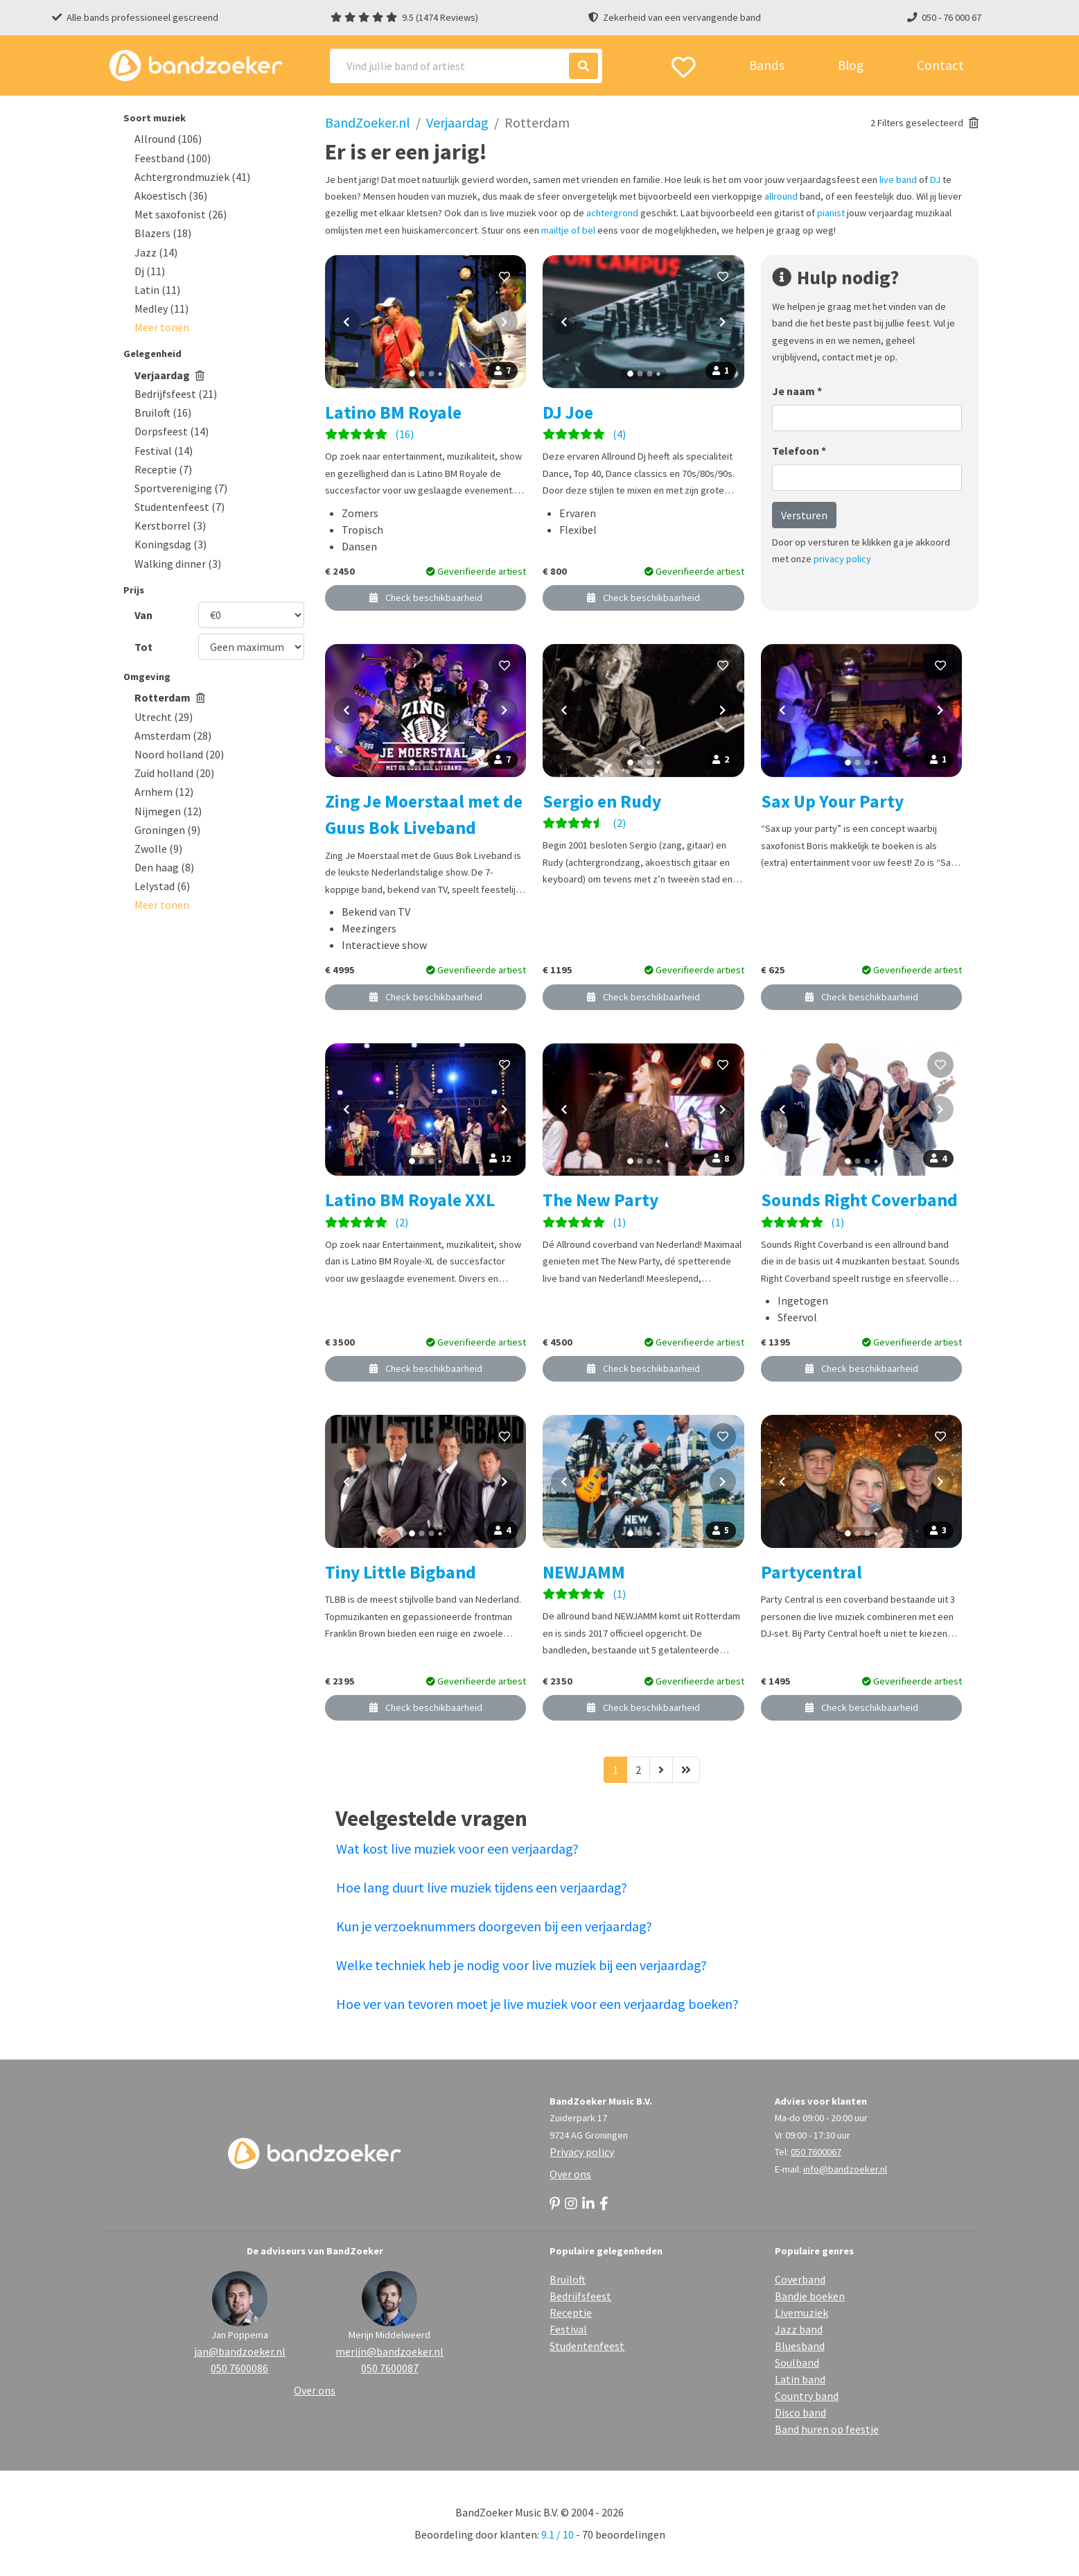  Describe the element at coordinates (850, 65) in the screenshot. I see `Blog` at that location.